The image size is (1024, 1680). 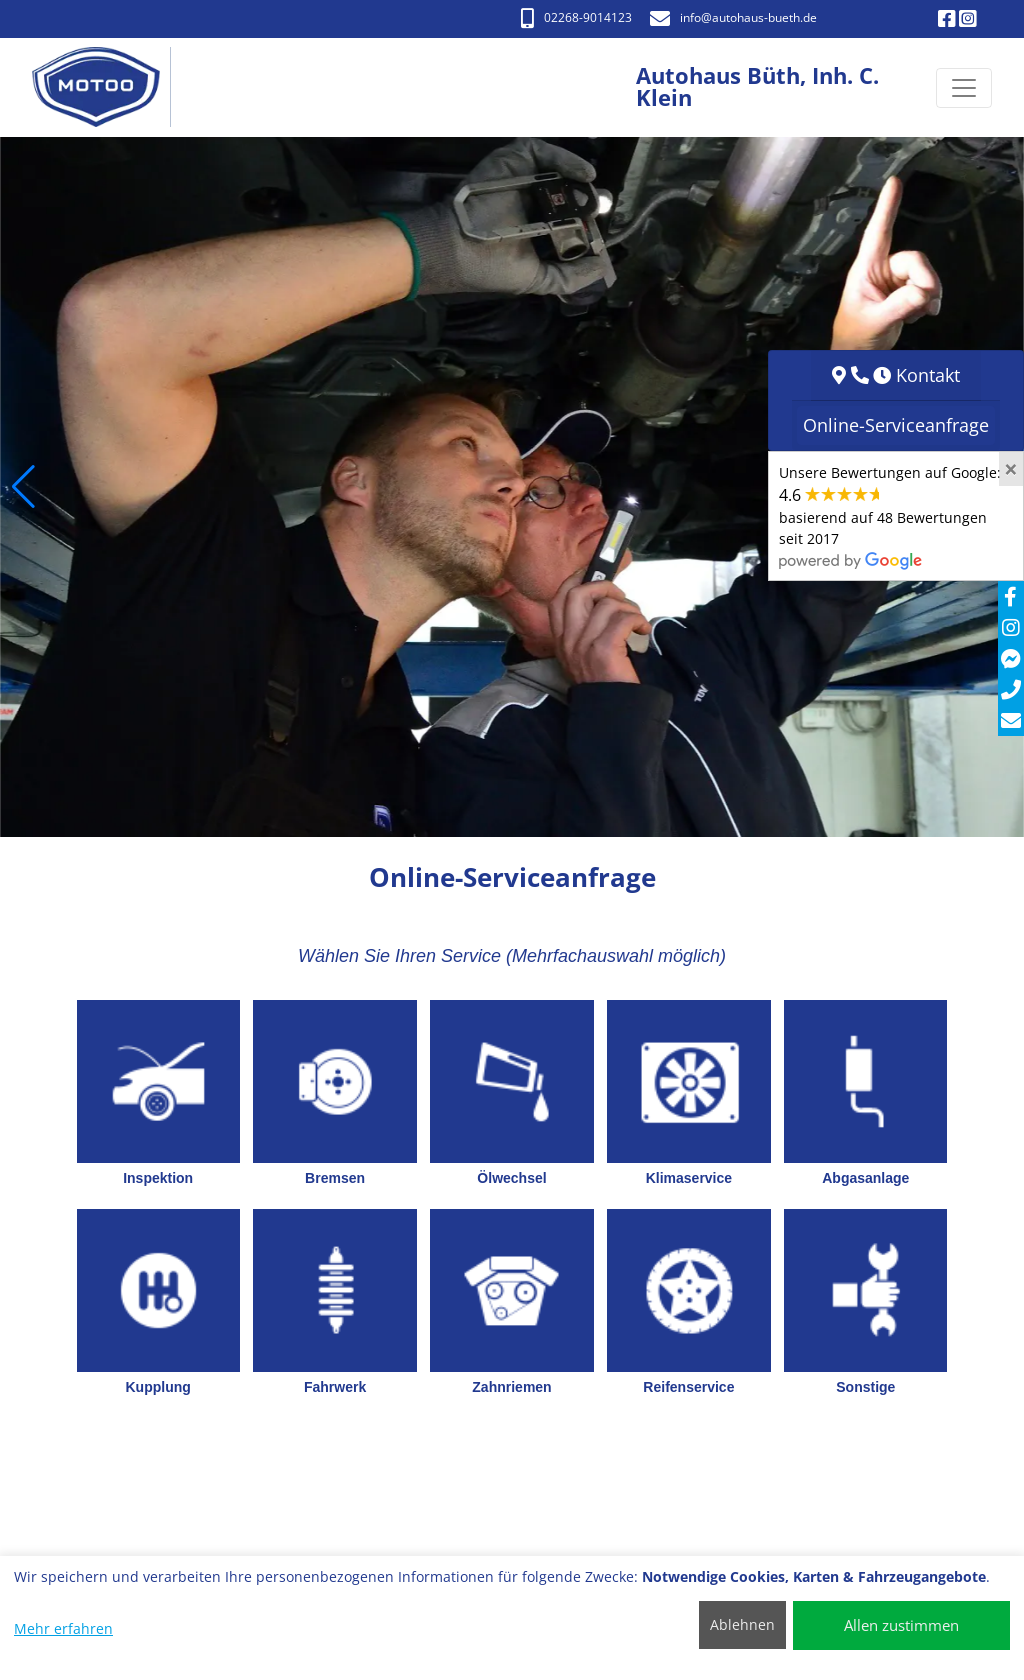 I want to click on [Close], so click(x=1011, y=469).